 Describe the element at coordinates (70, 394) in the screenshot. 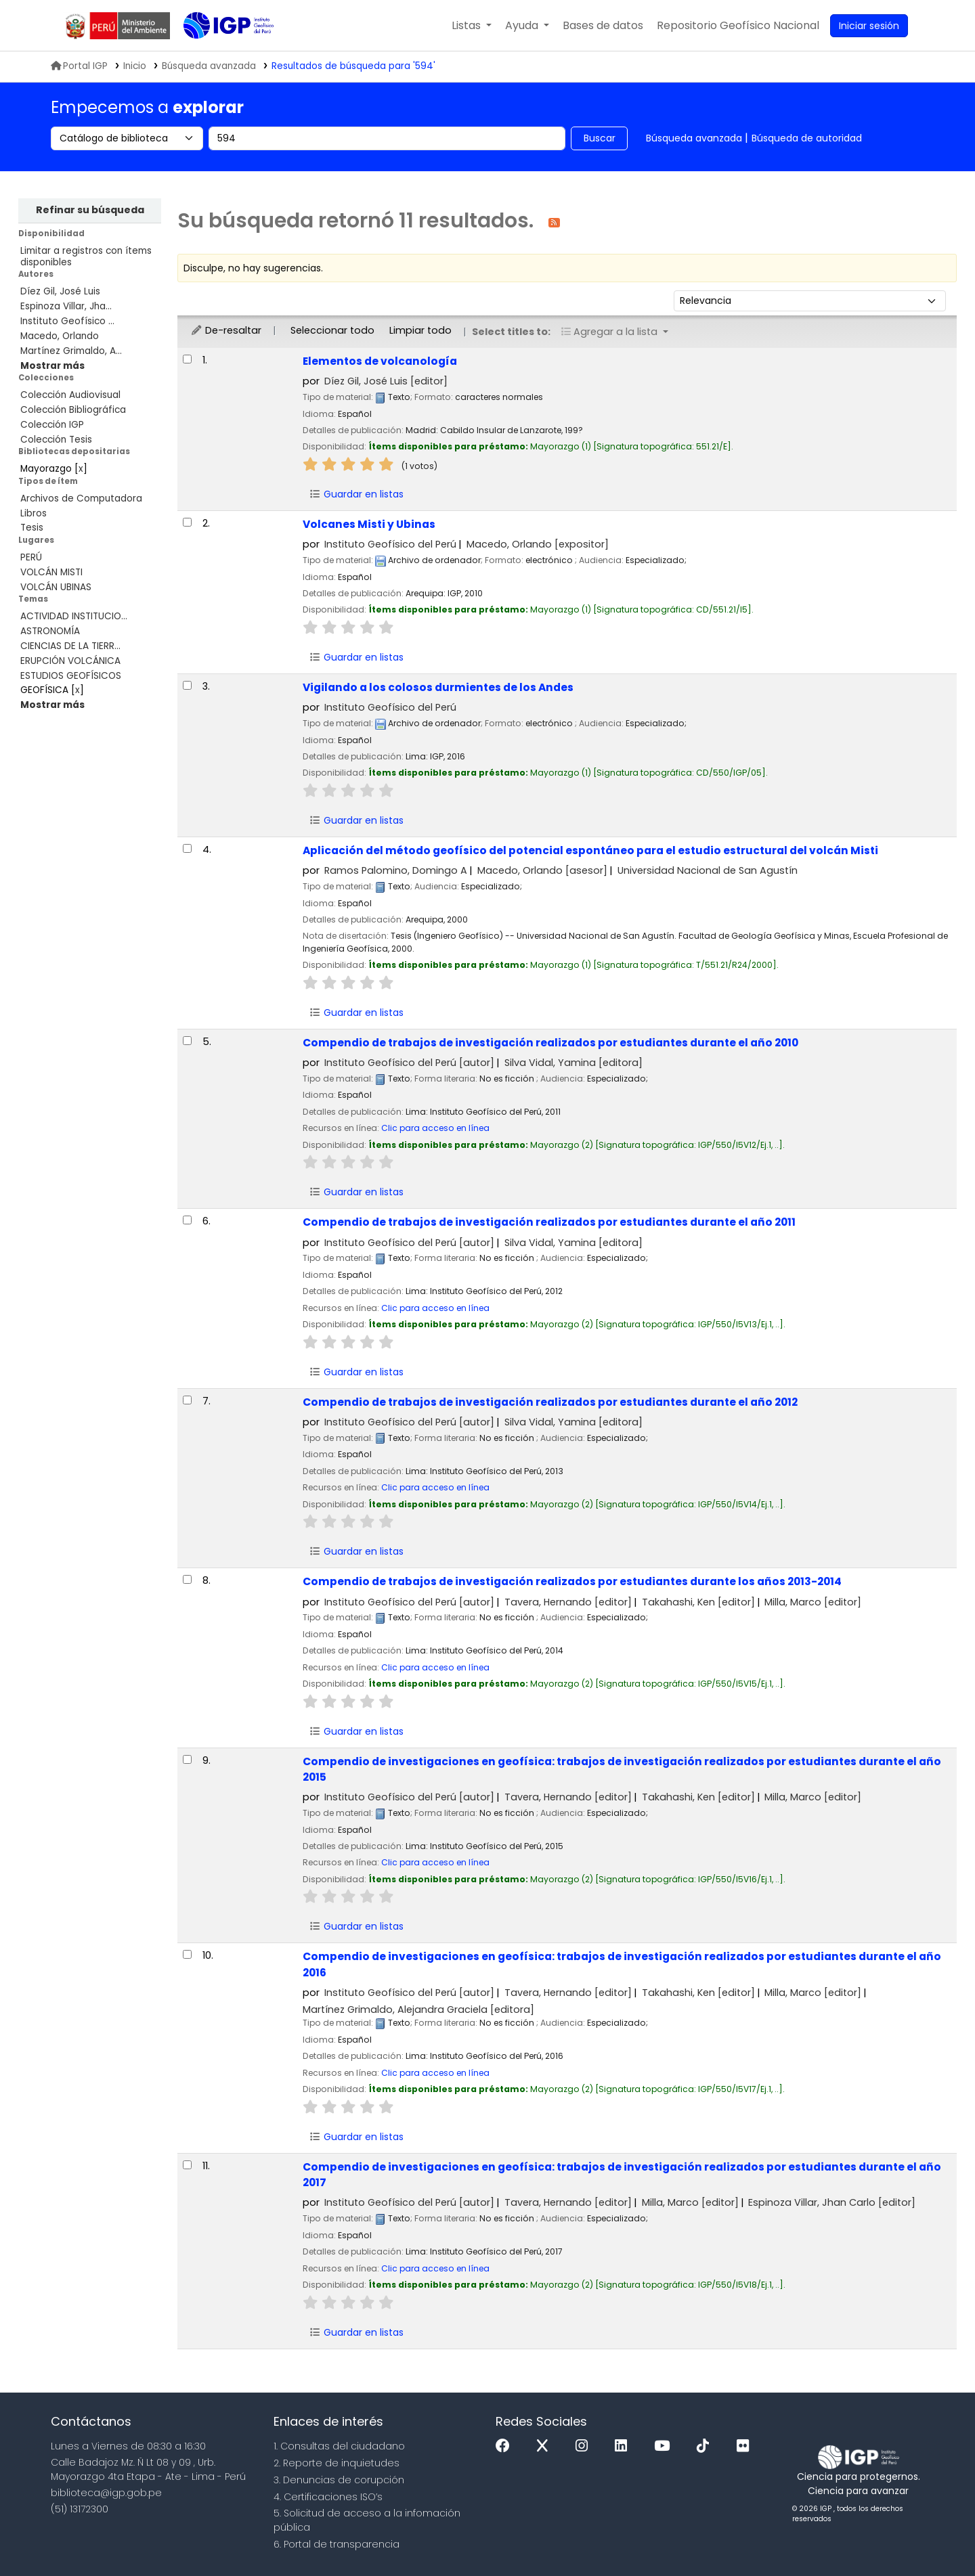

I see `Colección Audiovisual` at that location.